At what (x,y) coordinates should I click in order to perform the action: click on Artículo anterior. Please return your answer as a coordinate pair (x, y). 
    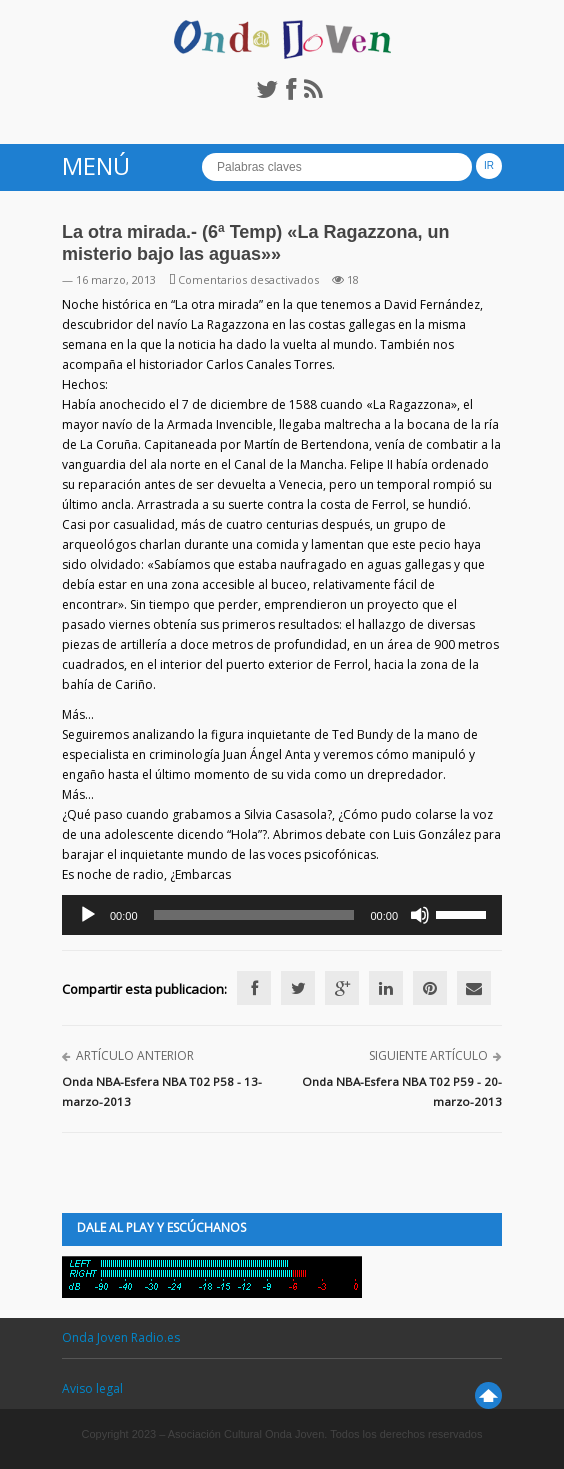
    Looking at the image, I should click on (135, 1055).